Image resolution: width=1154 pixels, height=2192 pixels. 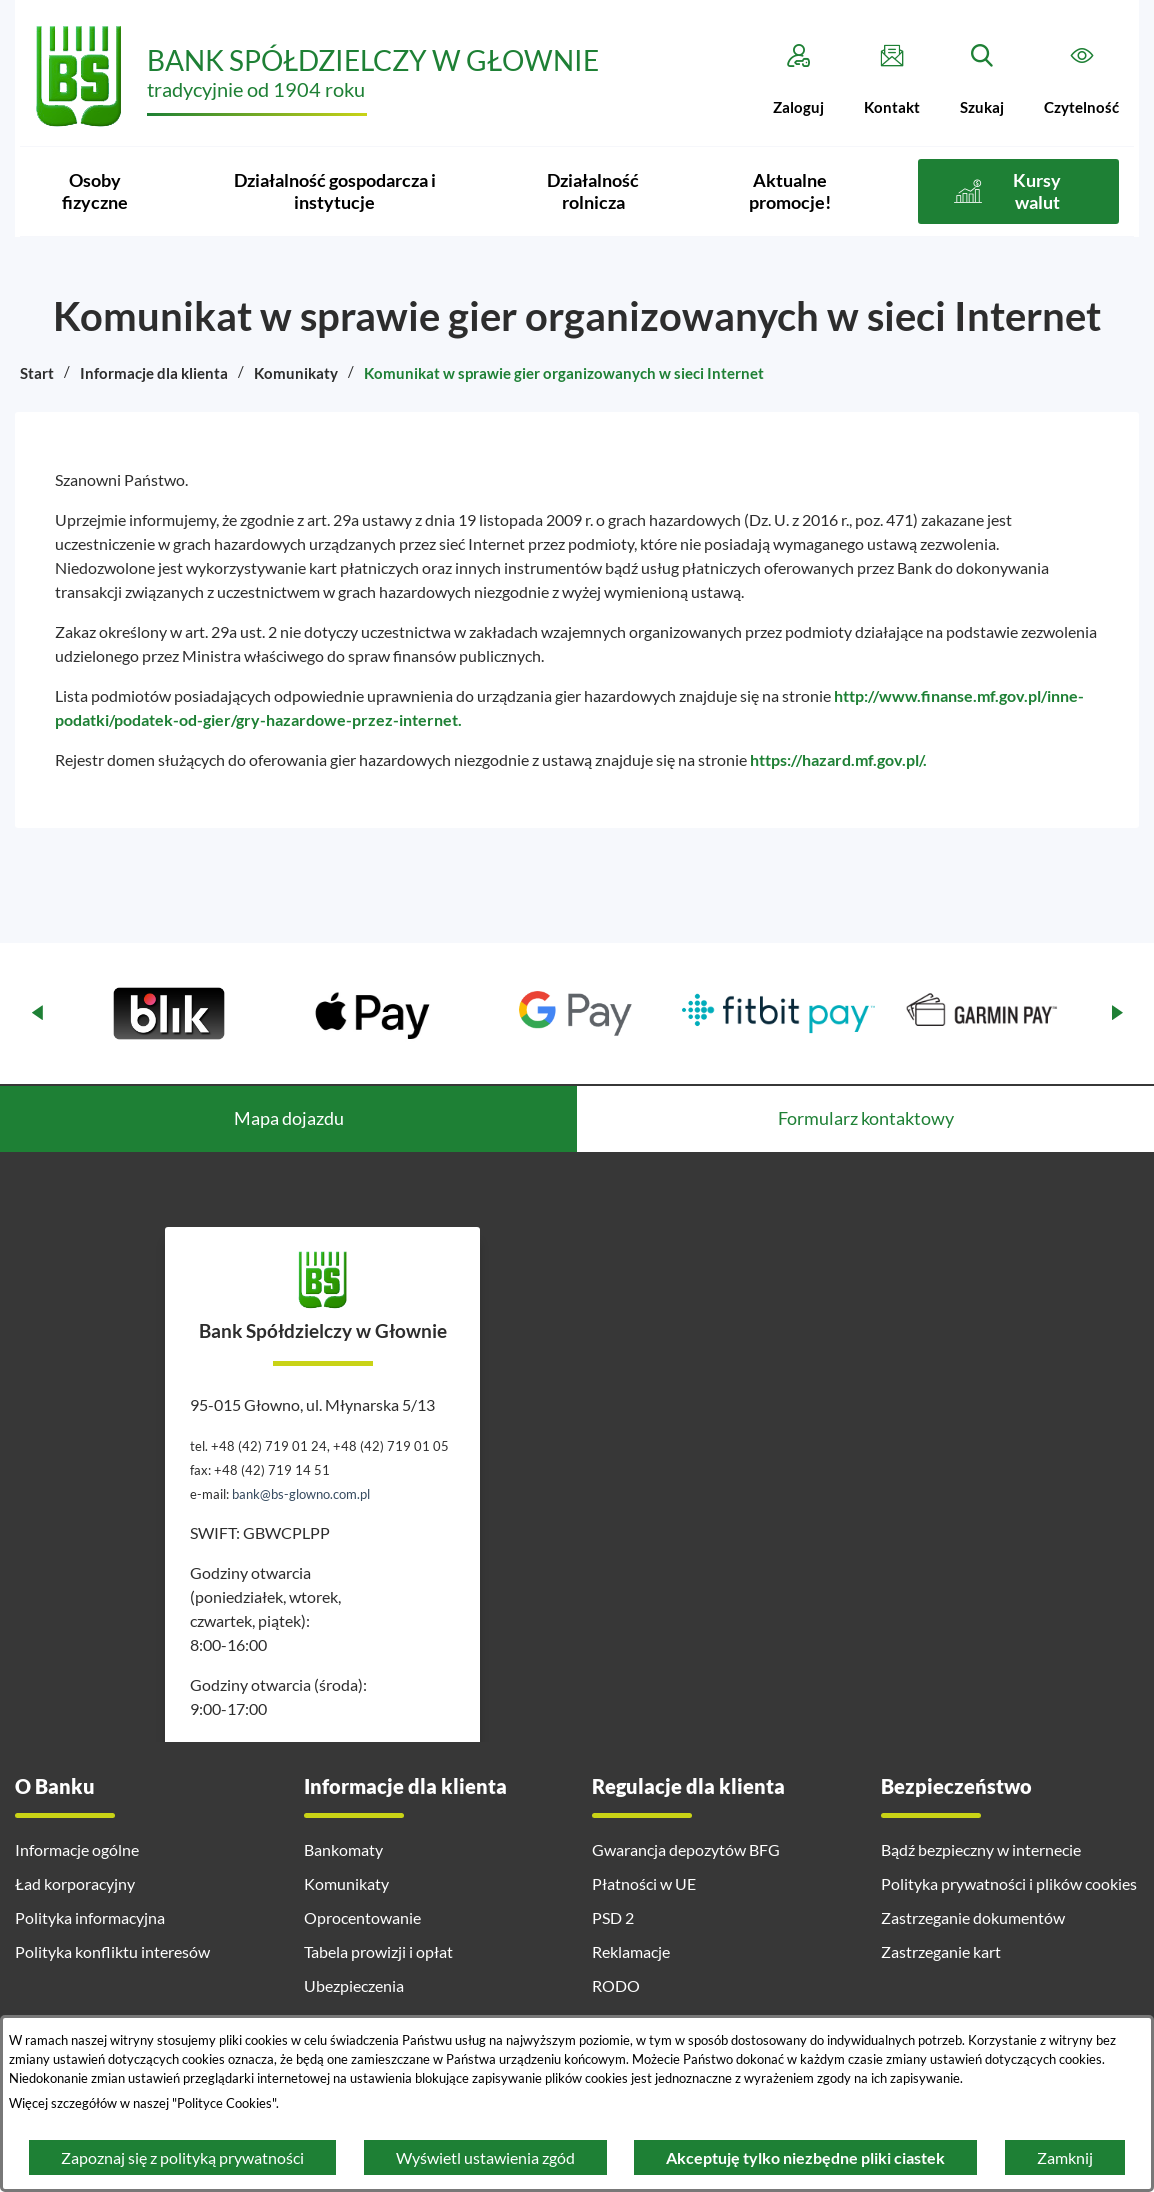 I want to click on [Zaloguj], so click(x=798, y=80).